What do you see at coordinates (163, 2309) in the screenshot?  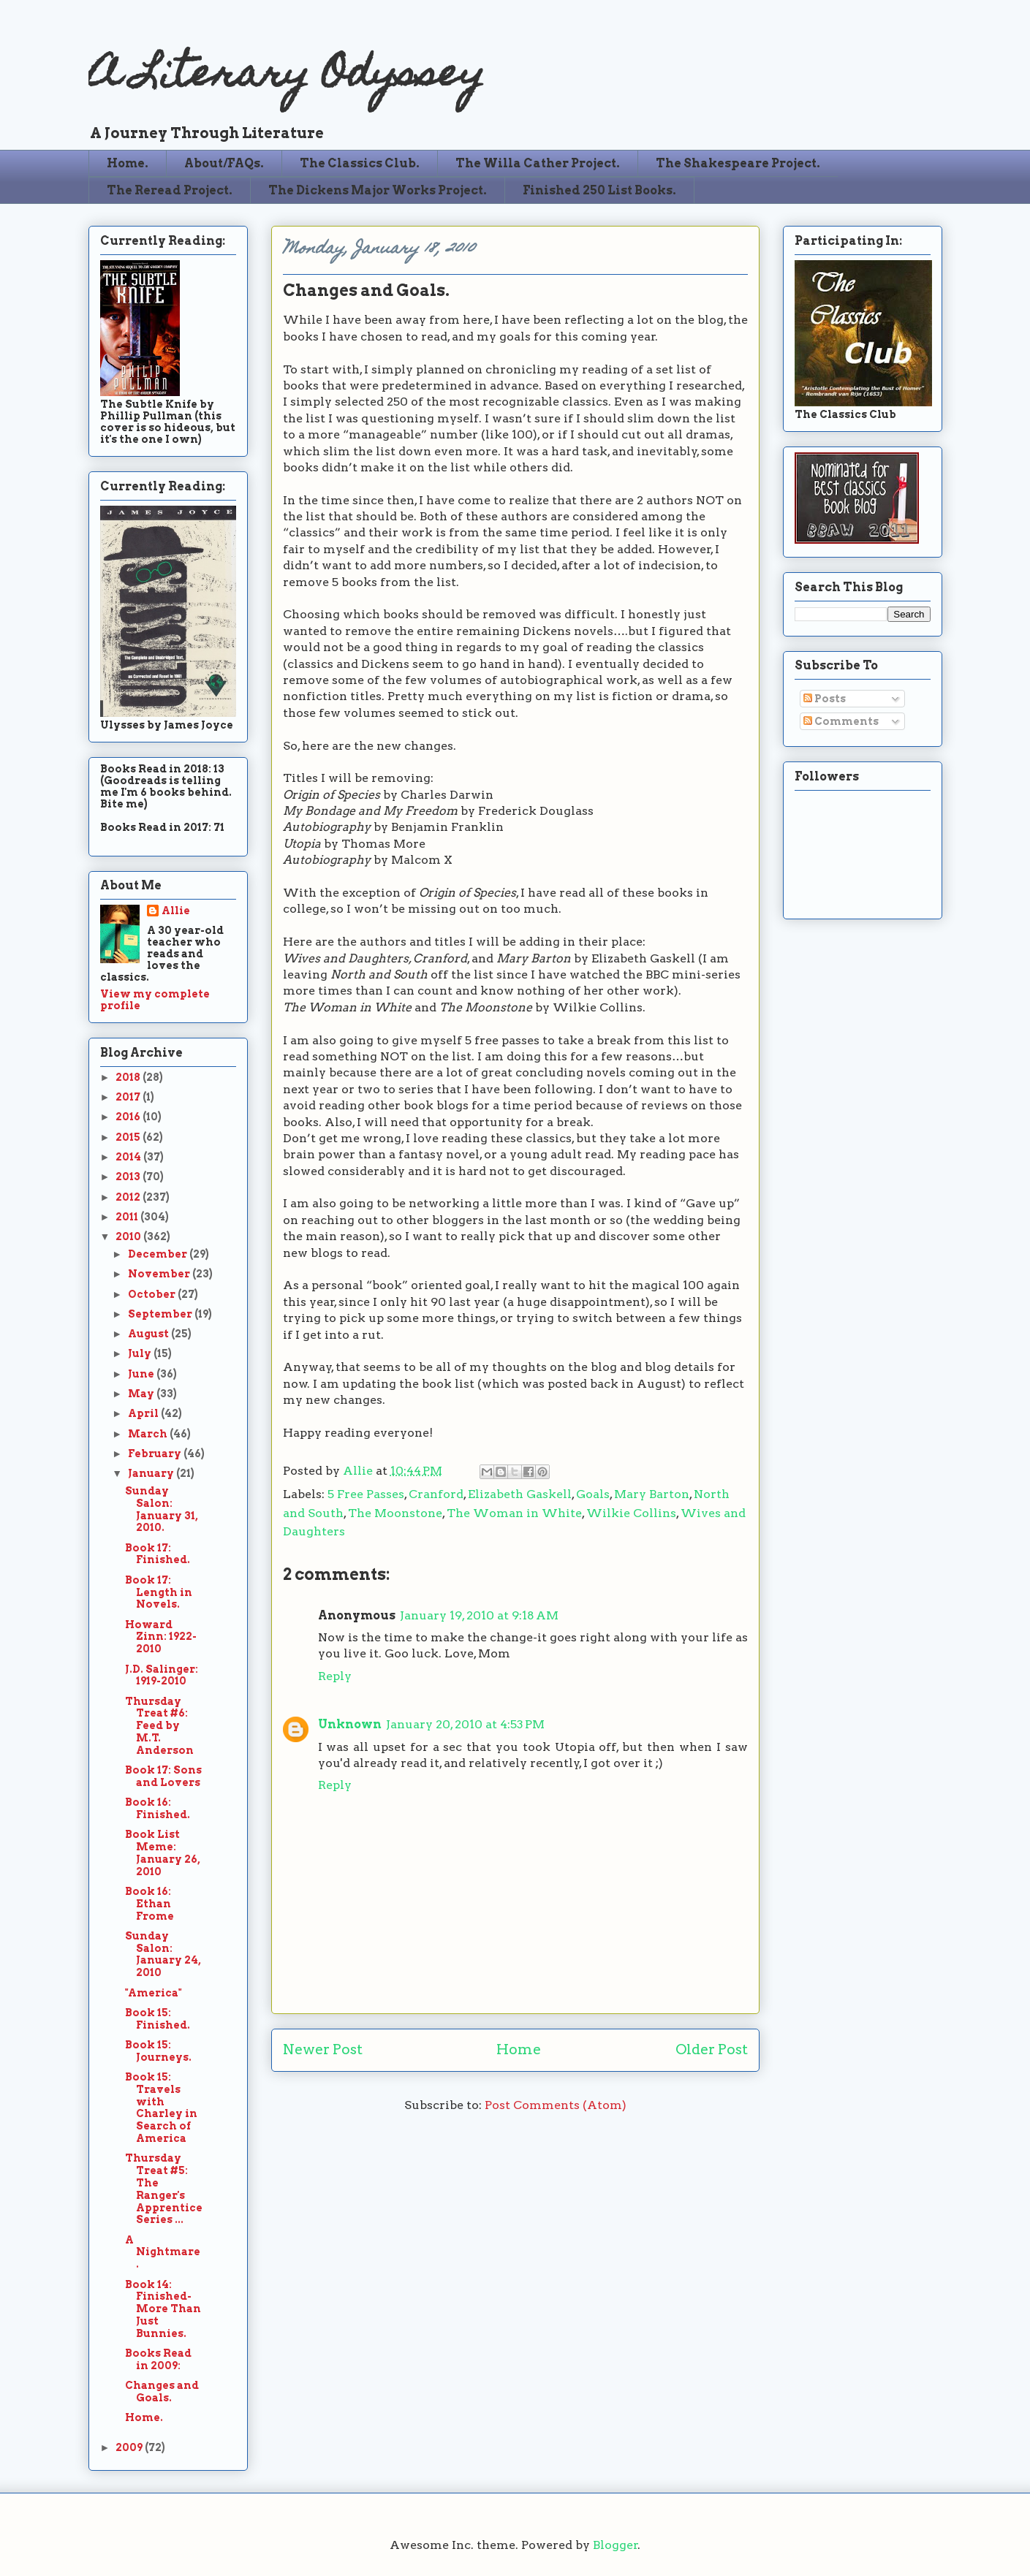 I see `Book 14: Finished-More Than Just Bunnies.` at bounding box center [163, 2309].